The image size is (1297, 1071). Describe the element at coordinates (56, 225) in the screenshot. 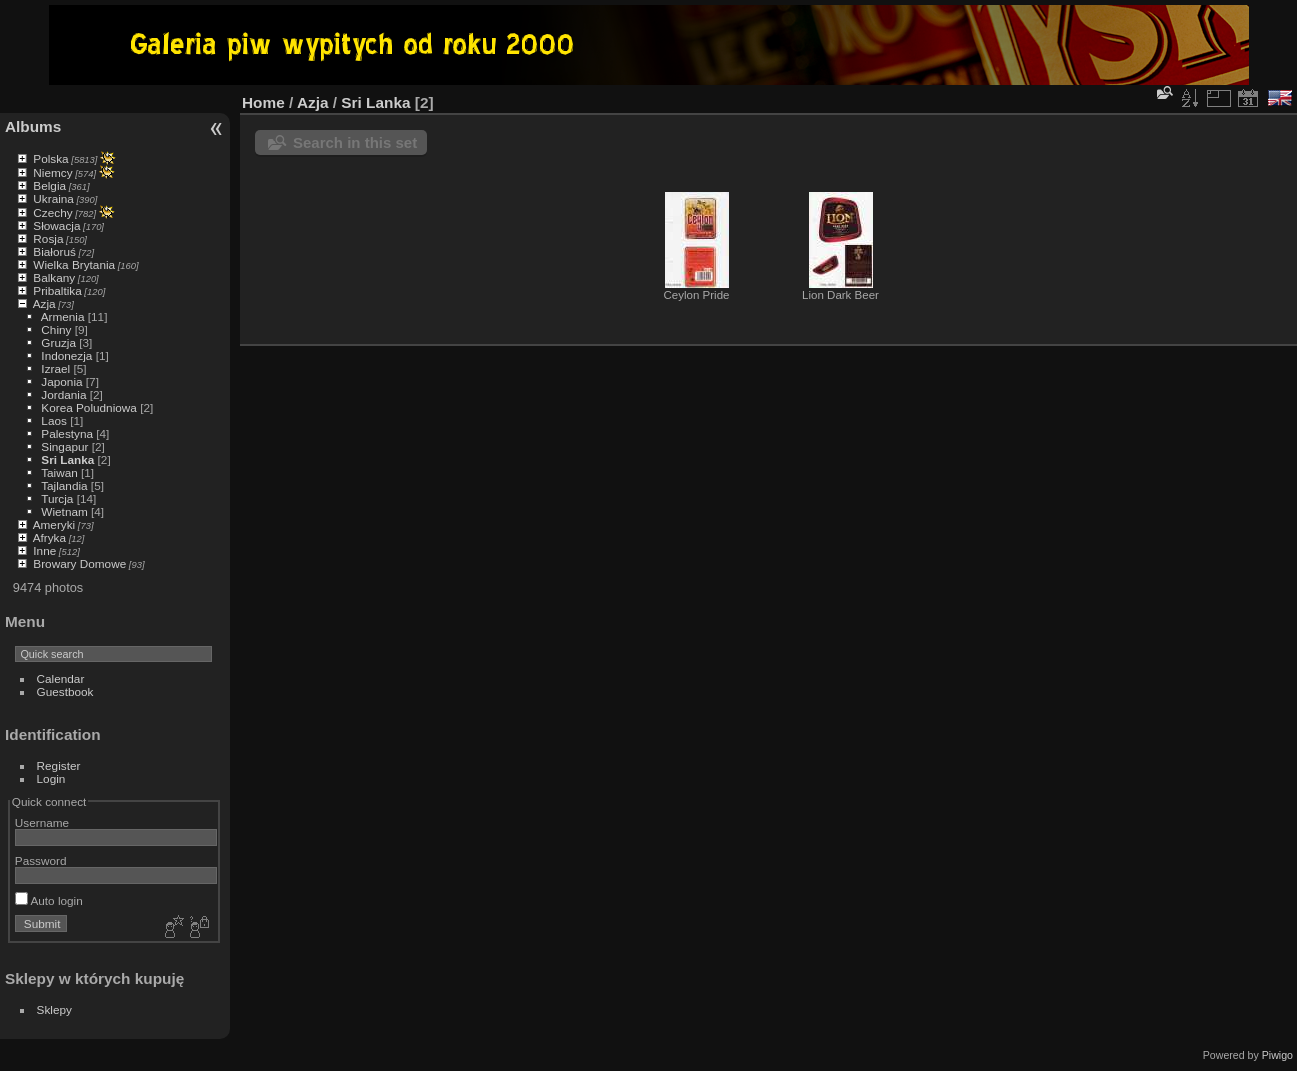

I see `Słowacja` at that location.